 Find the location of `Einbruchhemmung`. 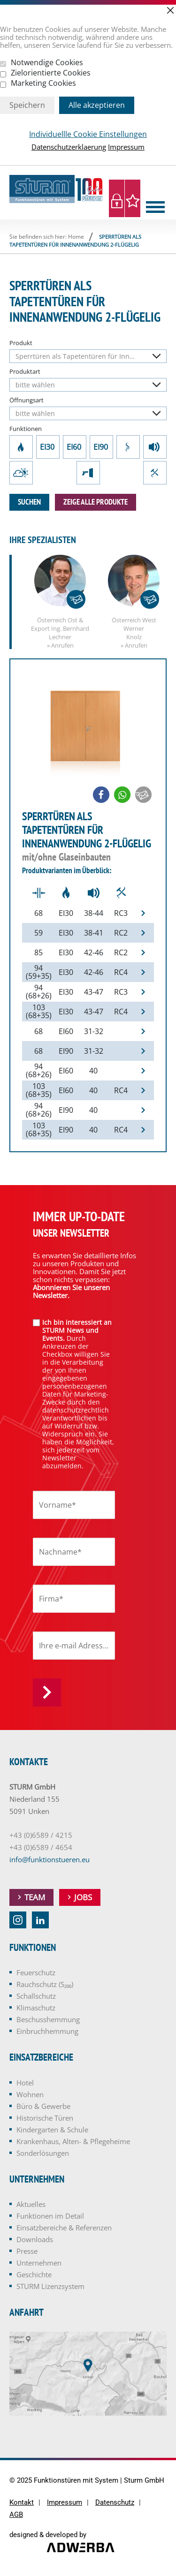

Einbruchhemmung is located at coordinates (155, 472).